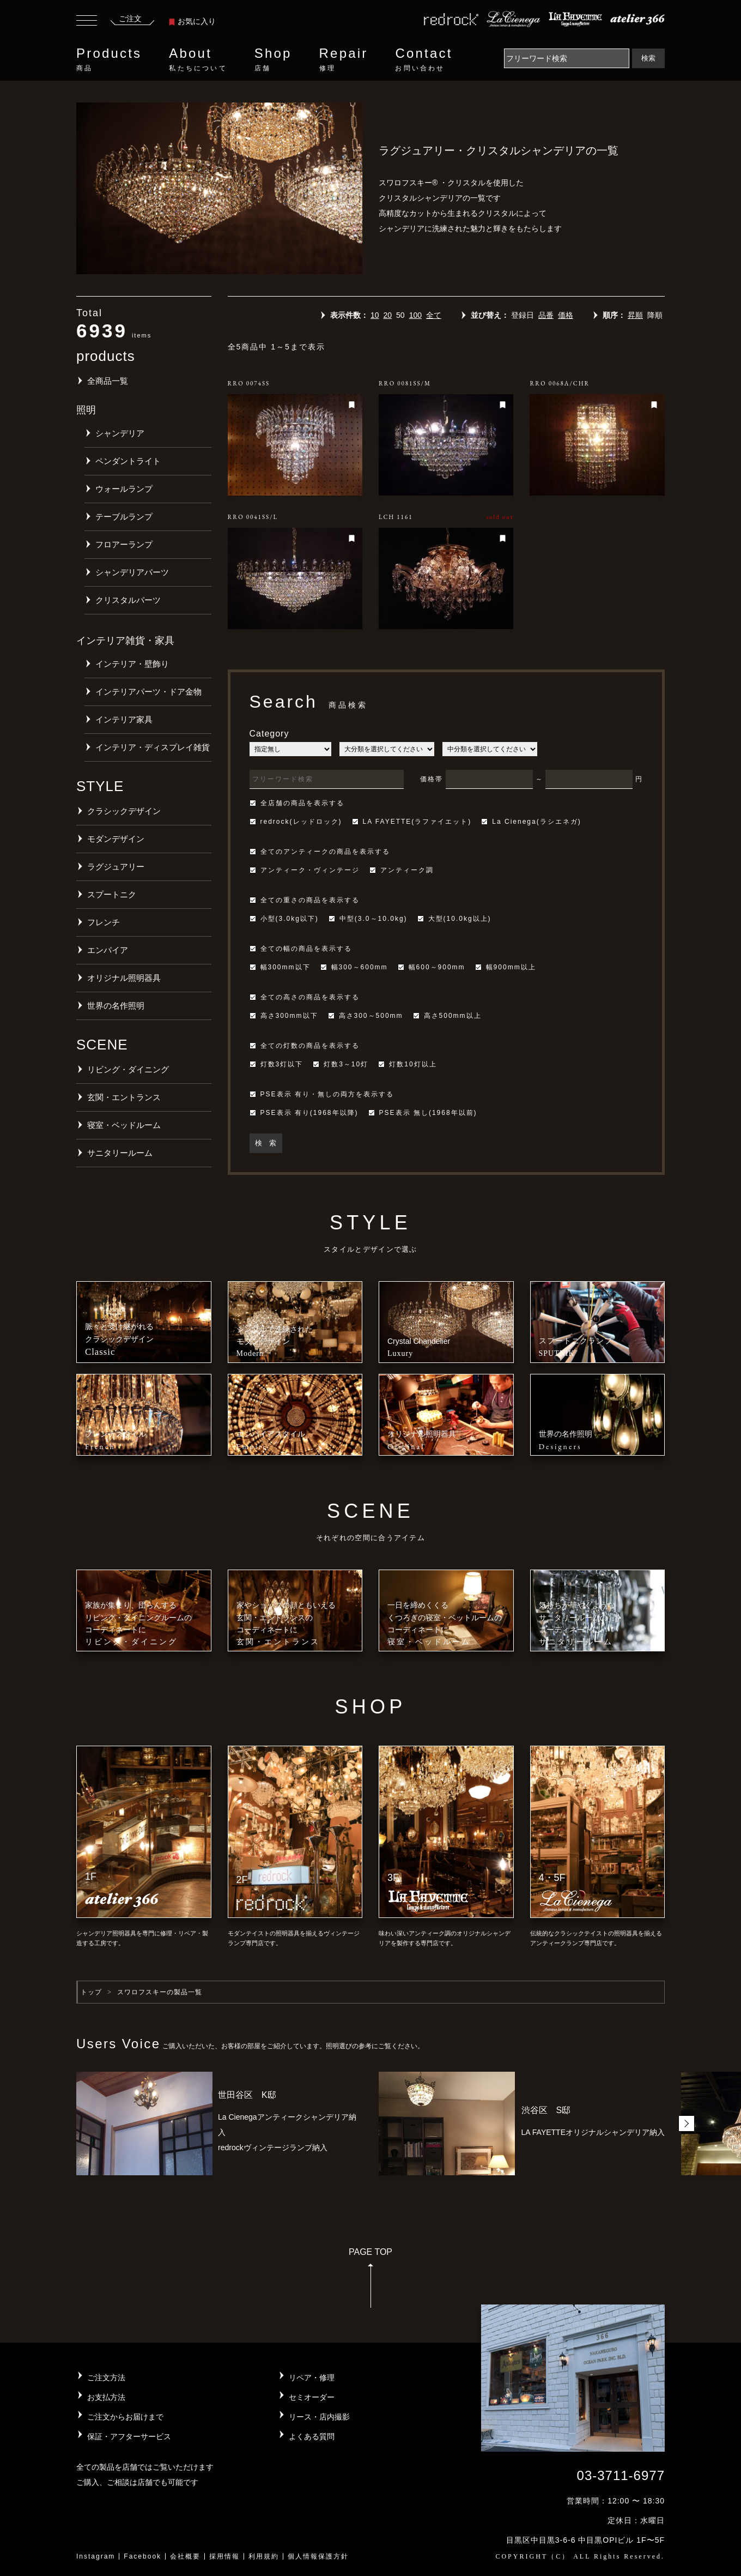  Describe the element at coordinates (263, 2556) in the screenshot. I see `利用規約` at that location.